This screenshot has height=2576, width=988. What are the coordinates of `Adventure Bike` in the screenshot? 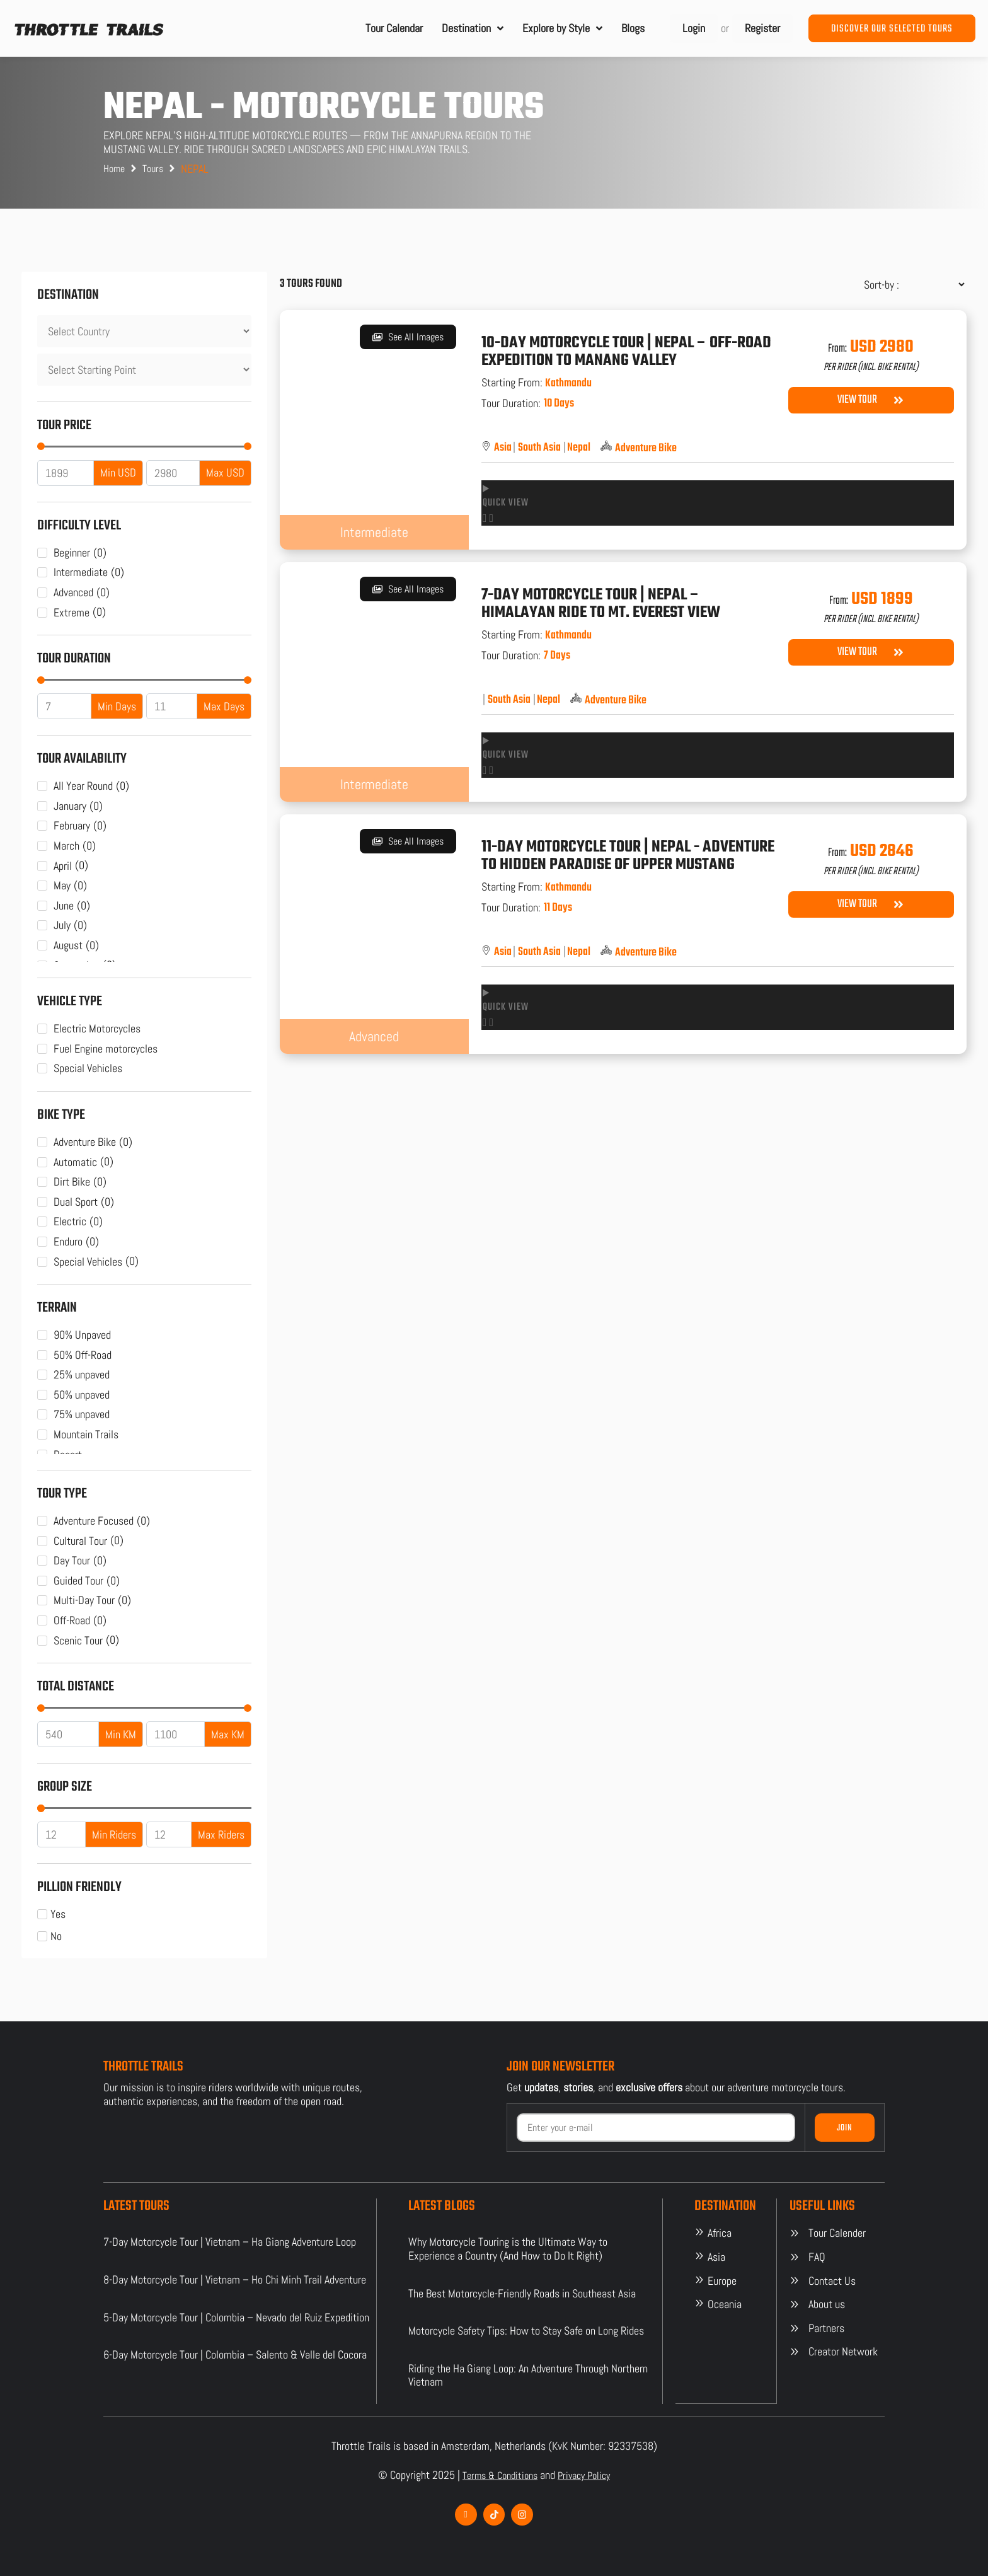 It's located at (646, 448).